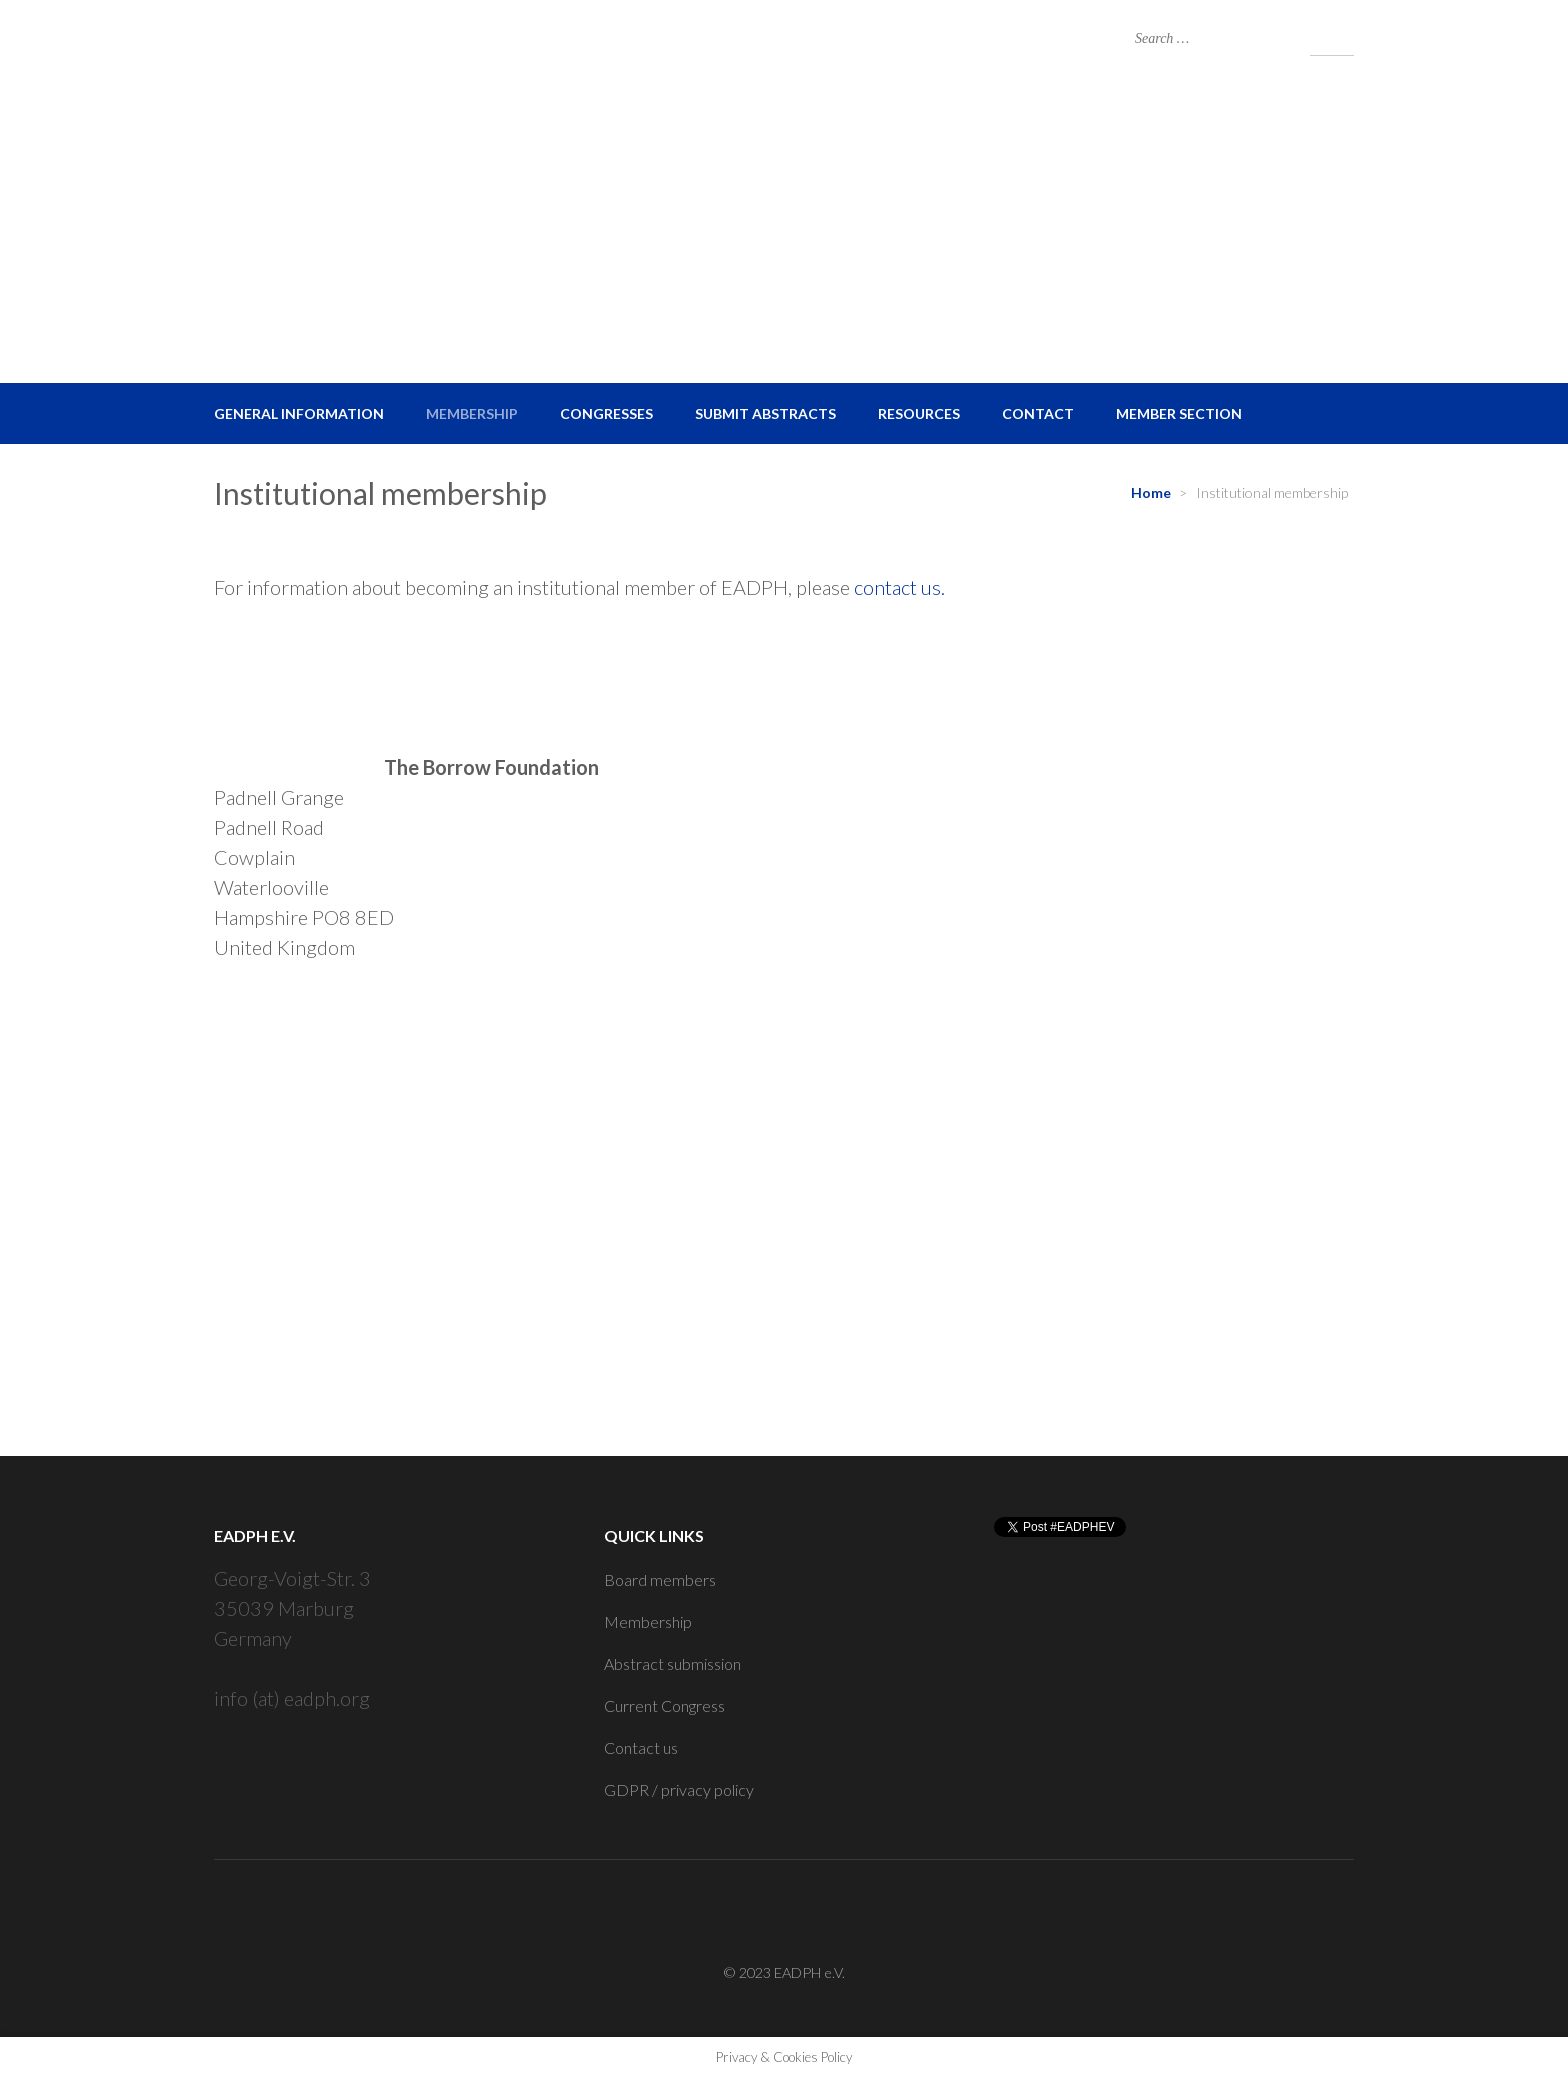  I want to click on Contact us, so click(641, 1747).